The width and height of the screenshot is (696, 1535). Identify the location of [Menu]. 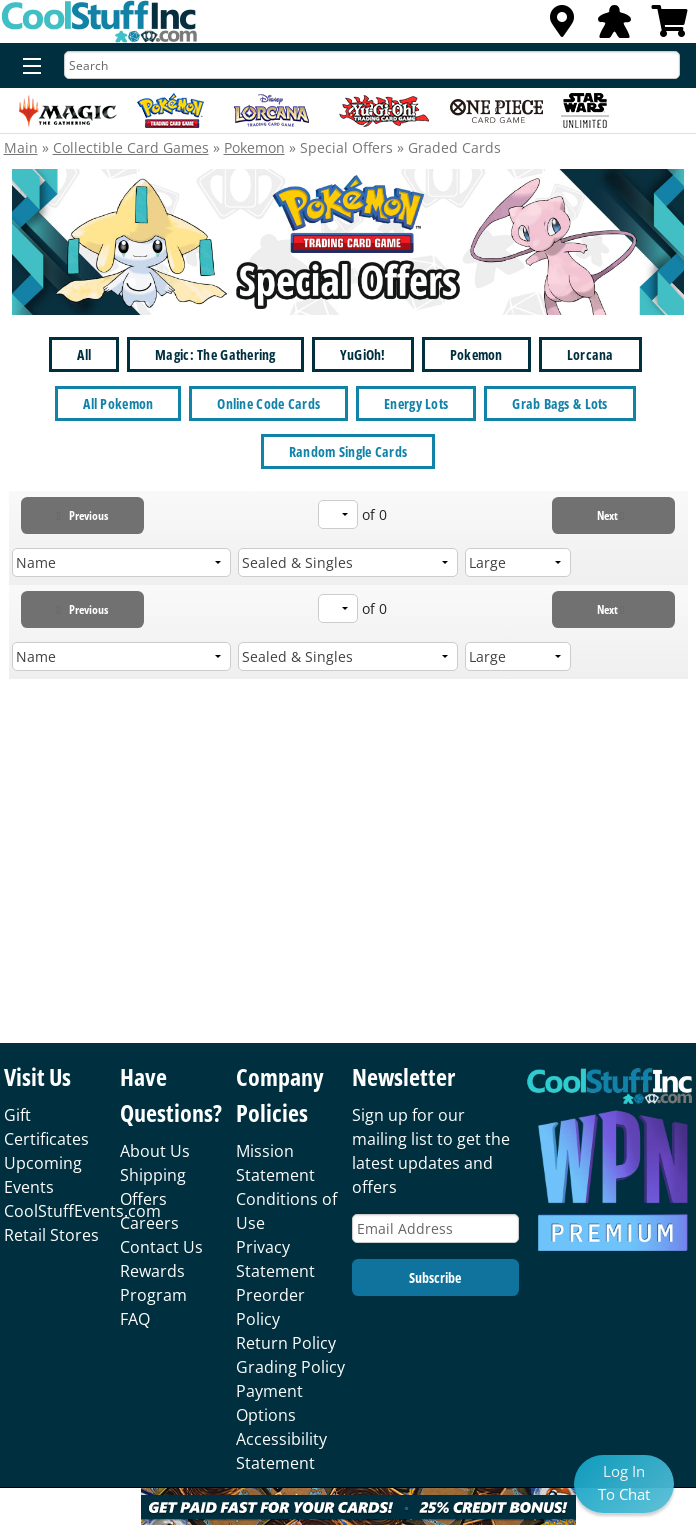
(27, 67).